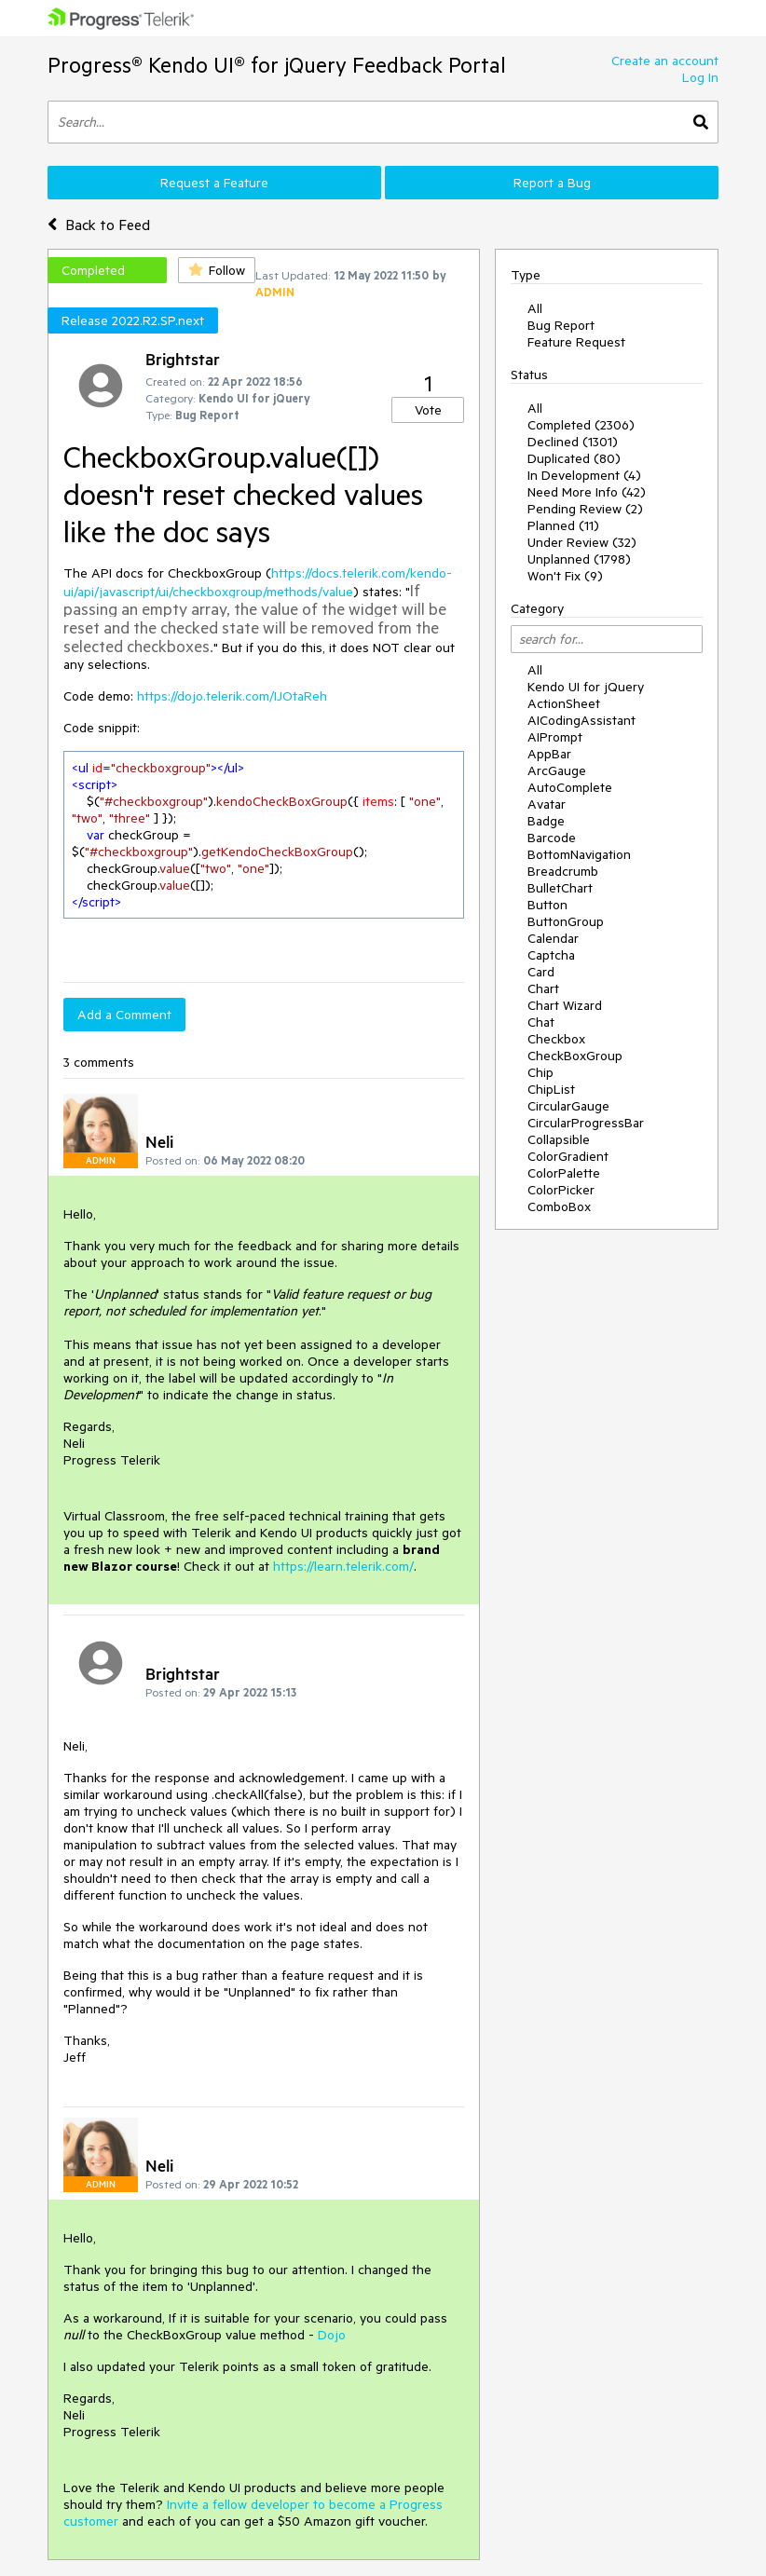 This screenshot has height=2576, width=766. I want to click on AutoComplete, so click(569, 787).